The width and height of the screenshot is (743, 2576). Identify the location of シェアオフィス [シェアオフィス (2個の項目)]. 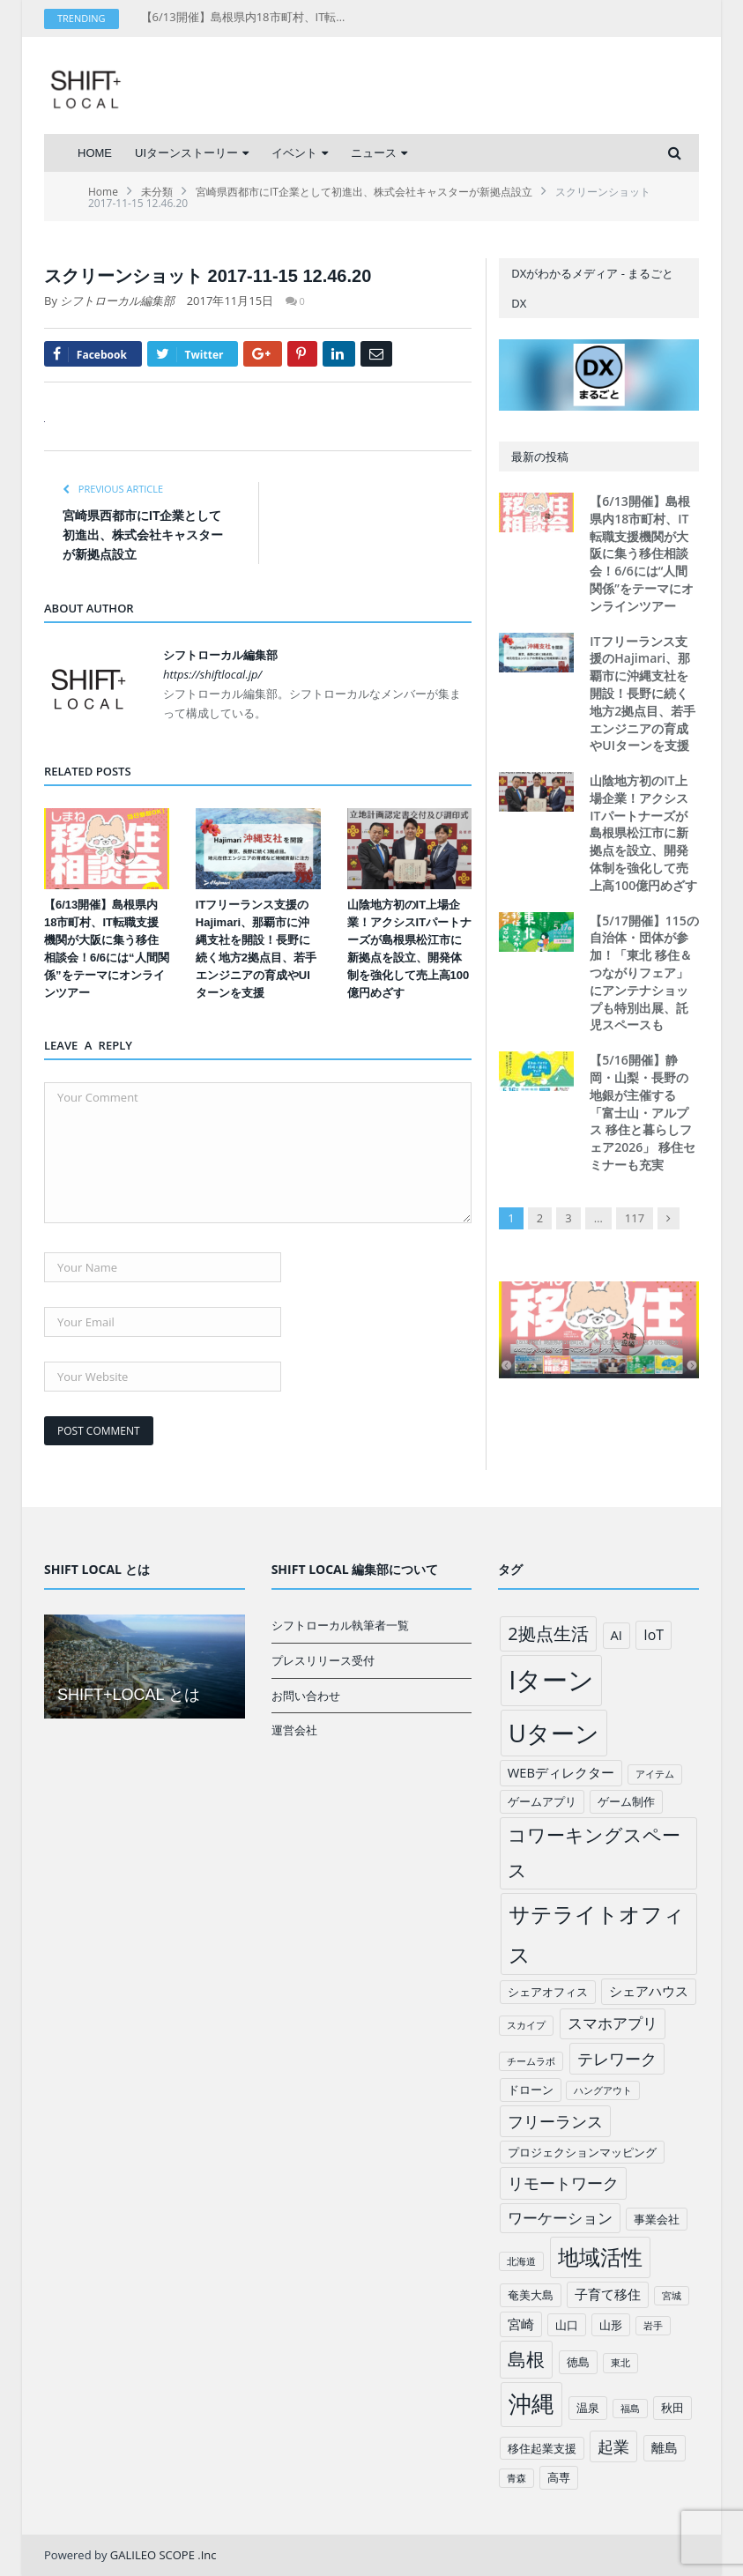
(548, 1992).